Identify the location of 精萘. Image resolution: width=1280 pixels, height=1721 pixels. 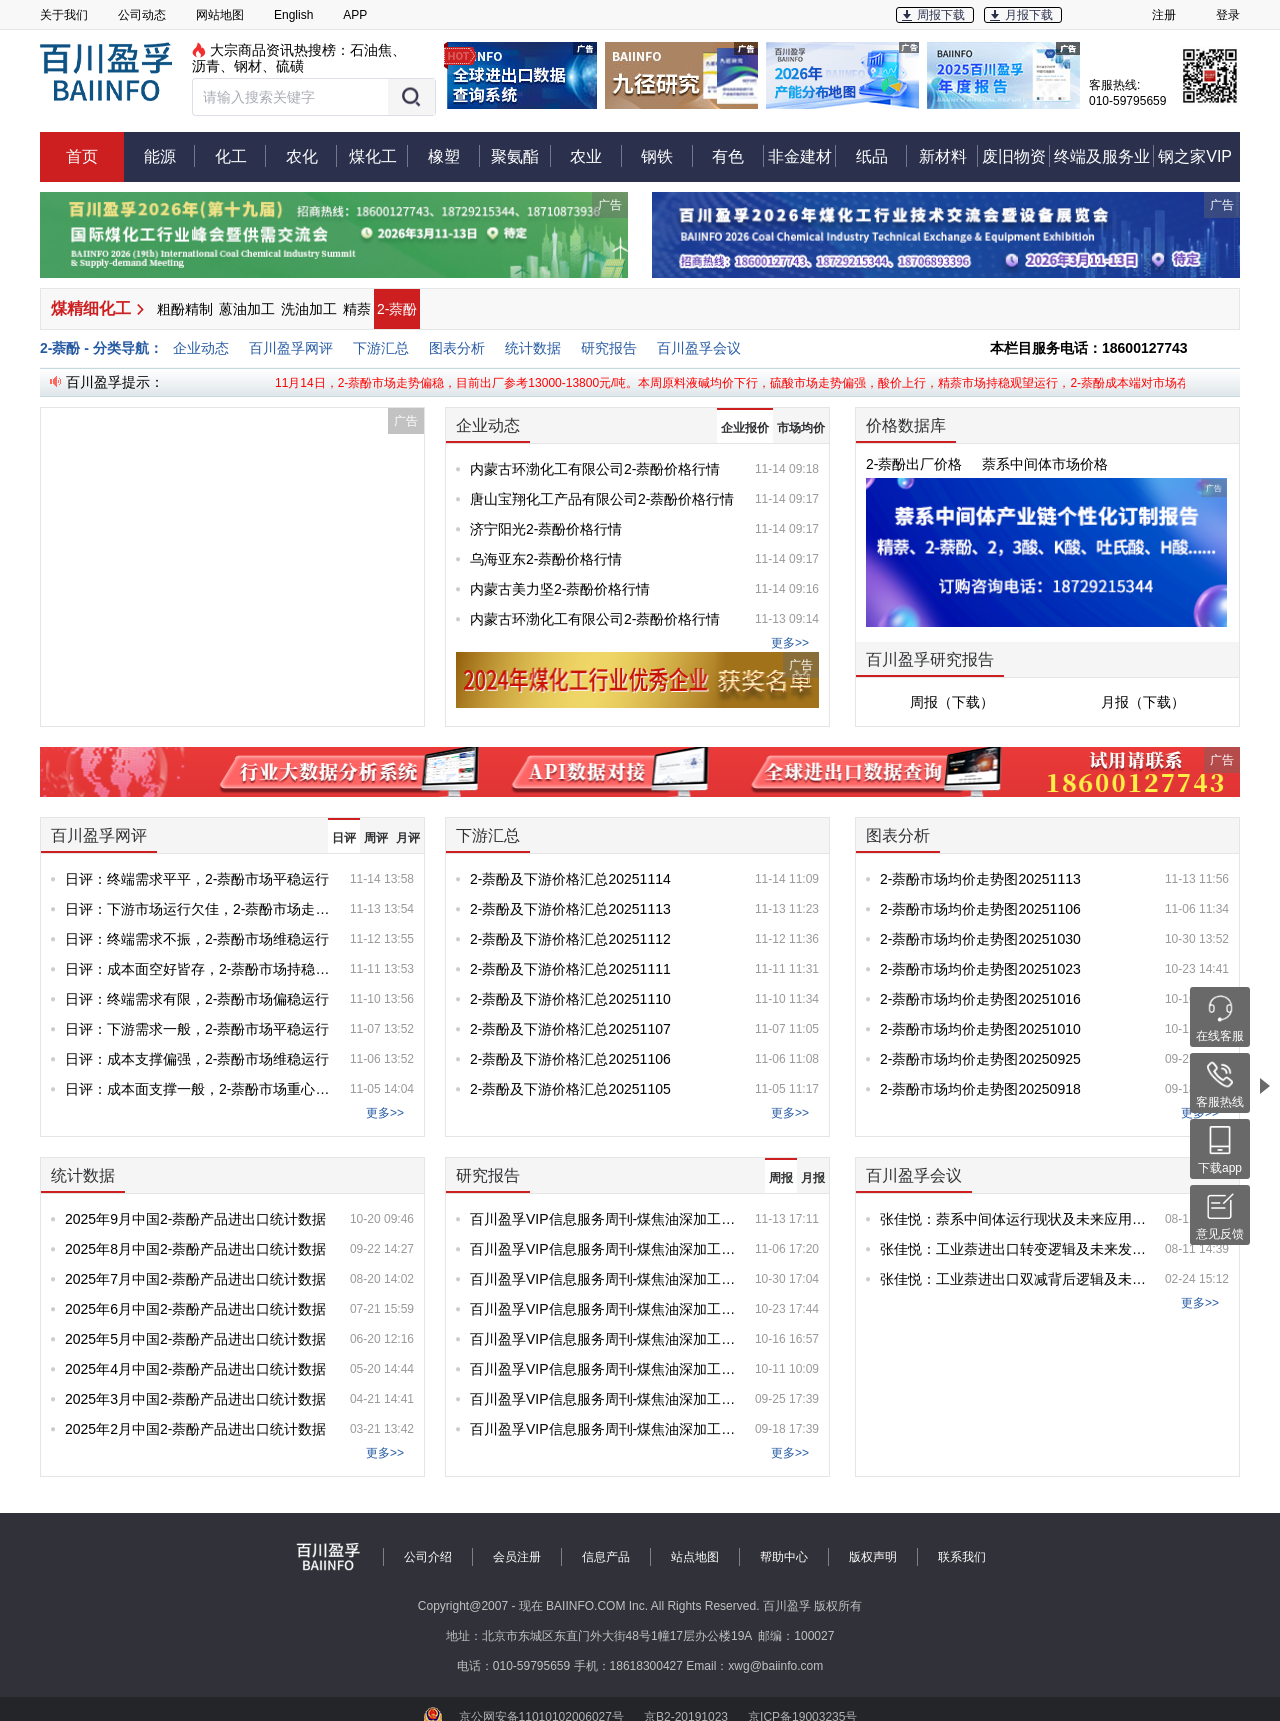
(357, 309).